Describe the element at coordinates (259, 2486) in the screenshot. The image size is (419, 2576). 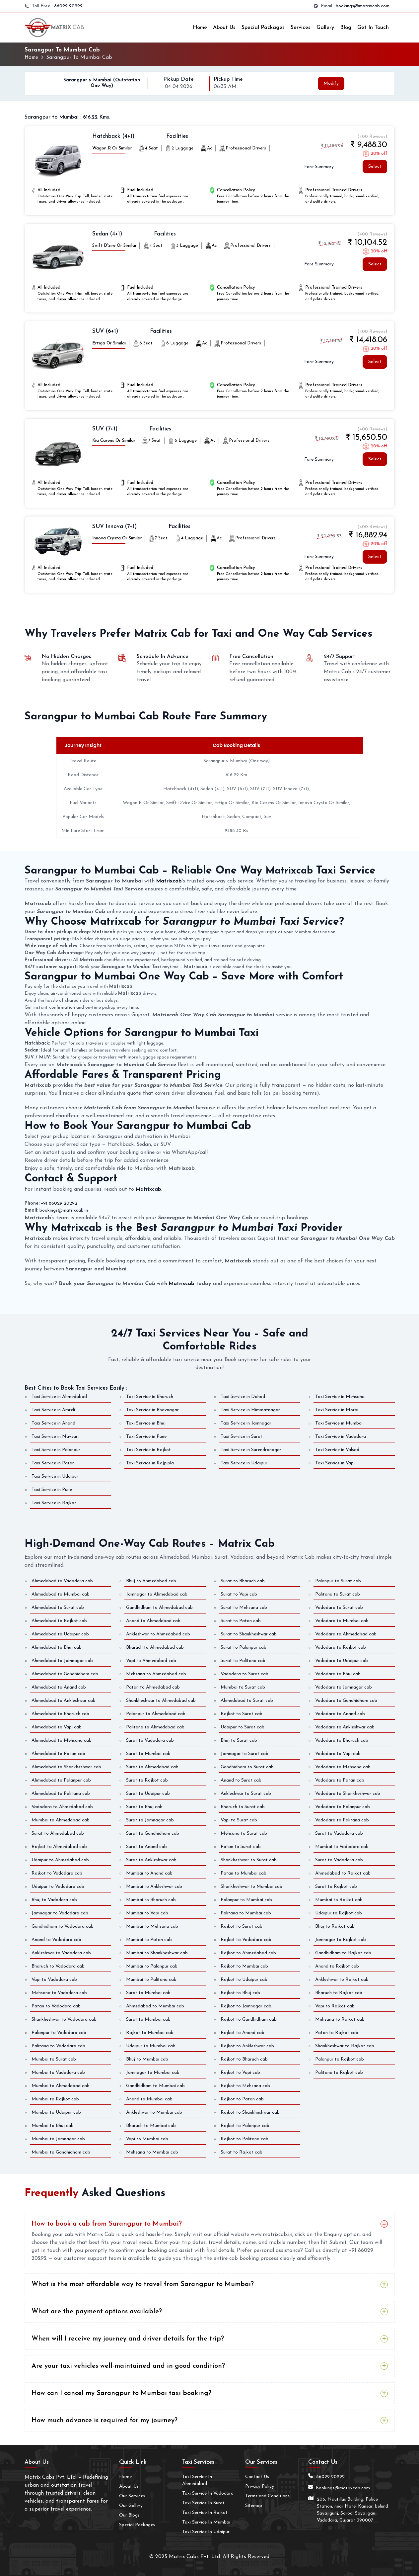
I see `Privacy Policy` at that location.